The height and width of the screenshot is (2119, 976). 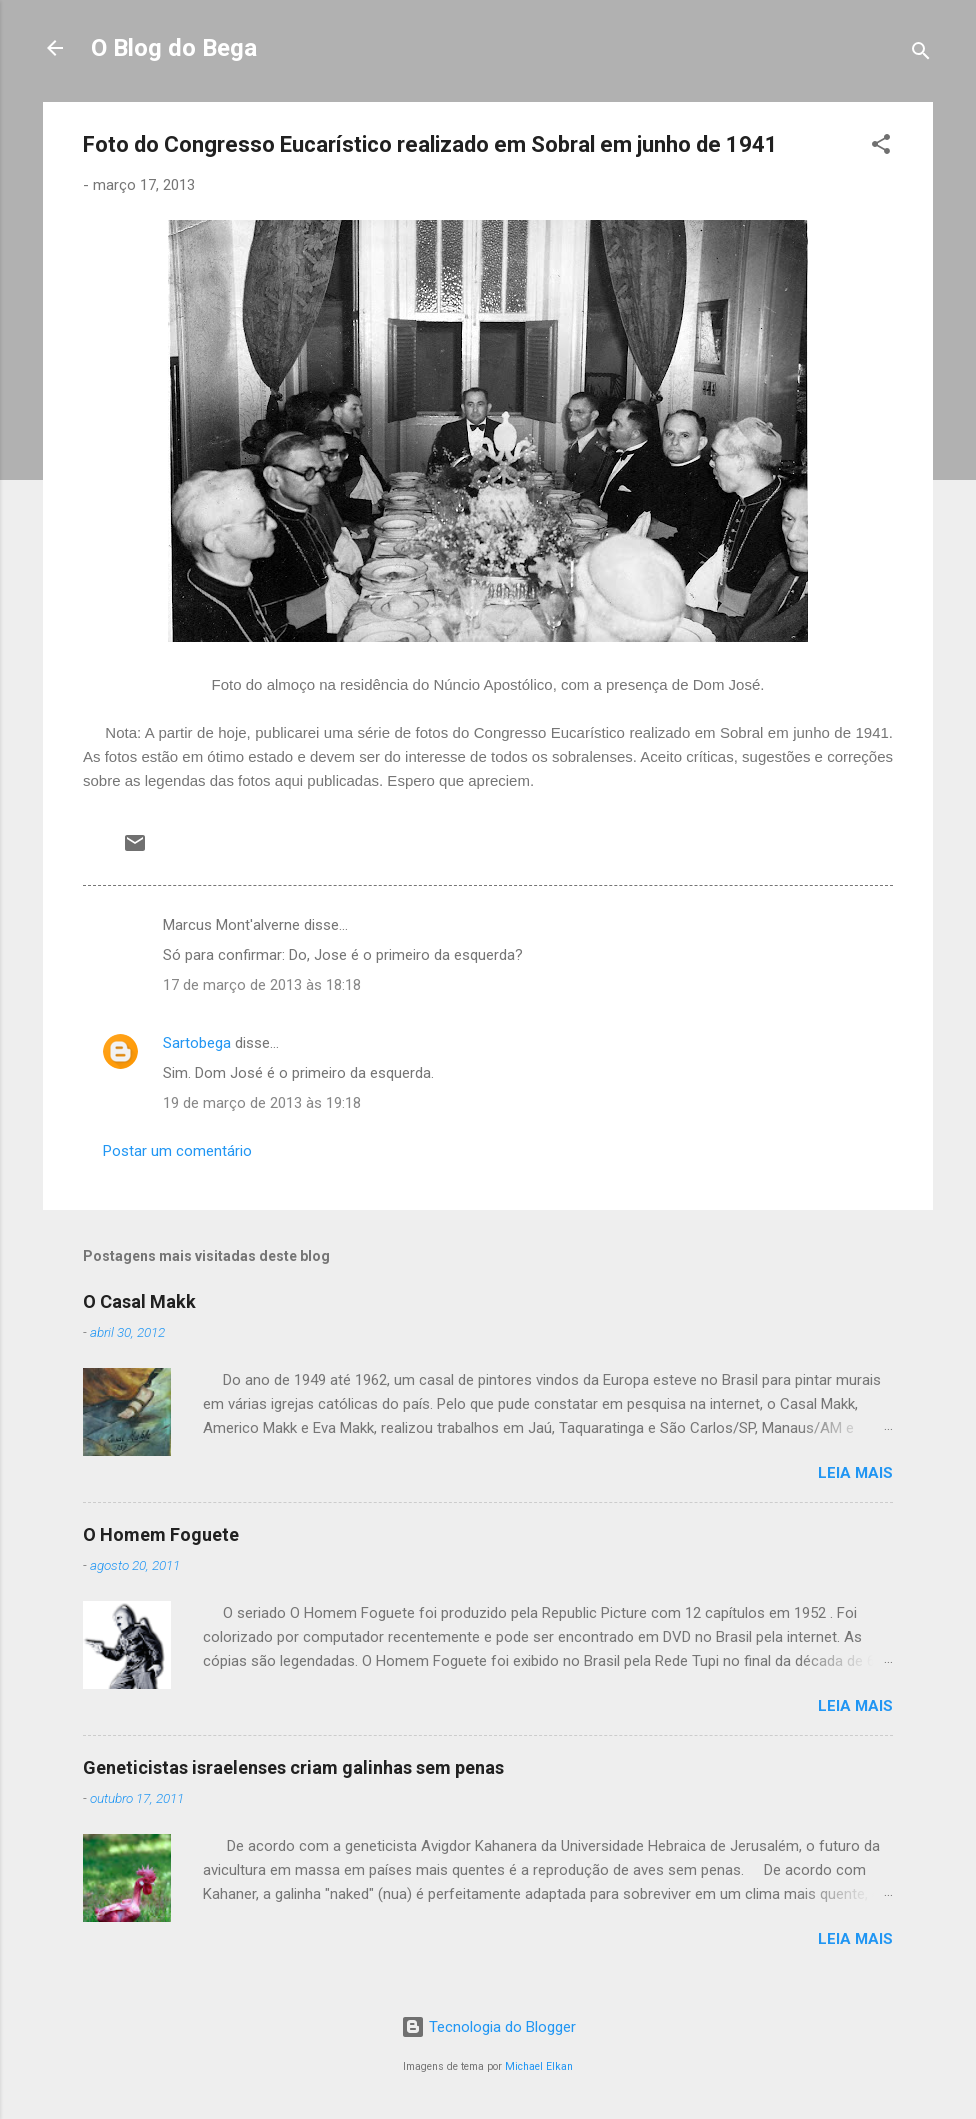 I want to click on 19 de março de 2013 às 19:18, so click(x=262, y=1103).